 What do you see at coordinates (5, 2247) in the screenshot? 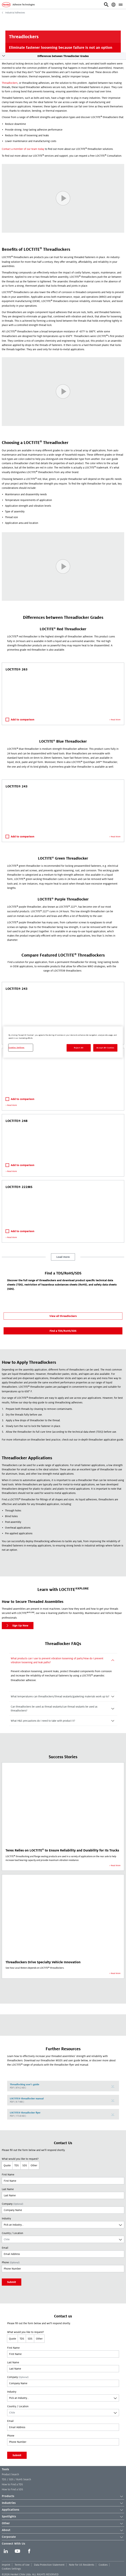
I see `Email` at bounding box center [5, 2247].